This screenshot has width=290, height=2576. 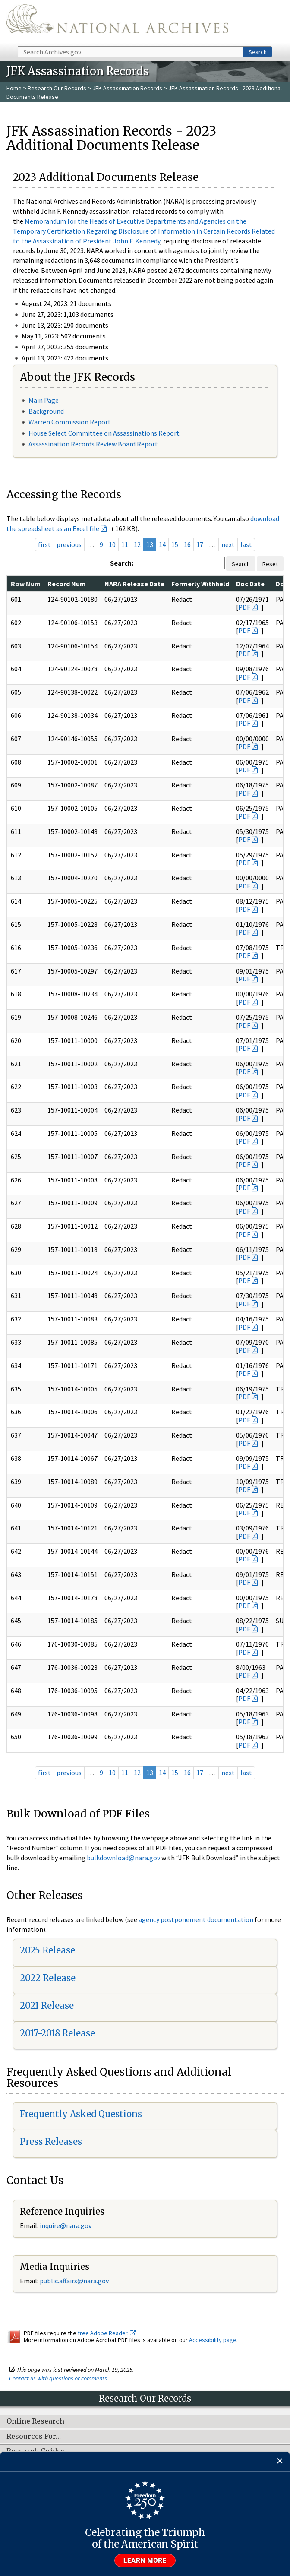 What do you see at coordinates (250, 583) in the screenshot?
I see `Doc Date` at bounding box center [250, 583].